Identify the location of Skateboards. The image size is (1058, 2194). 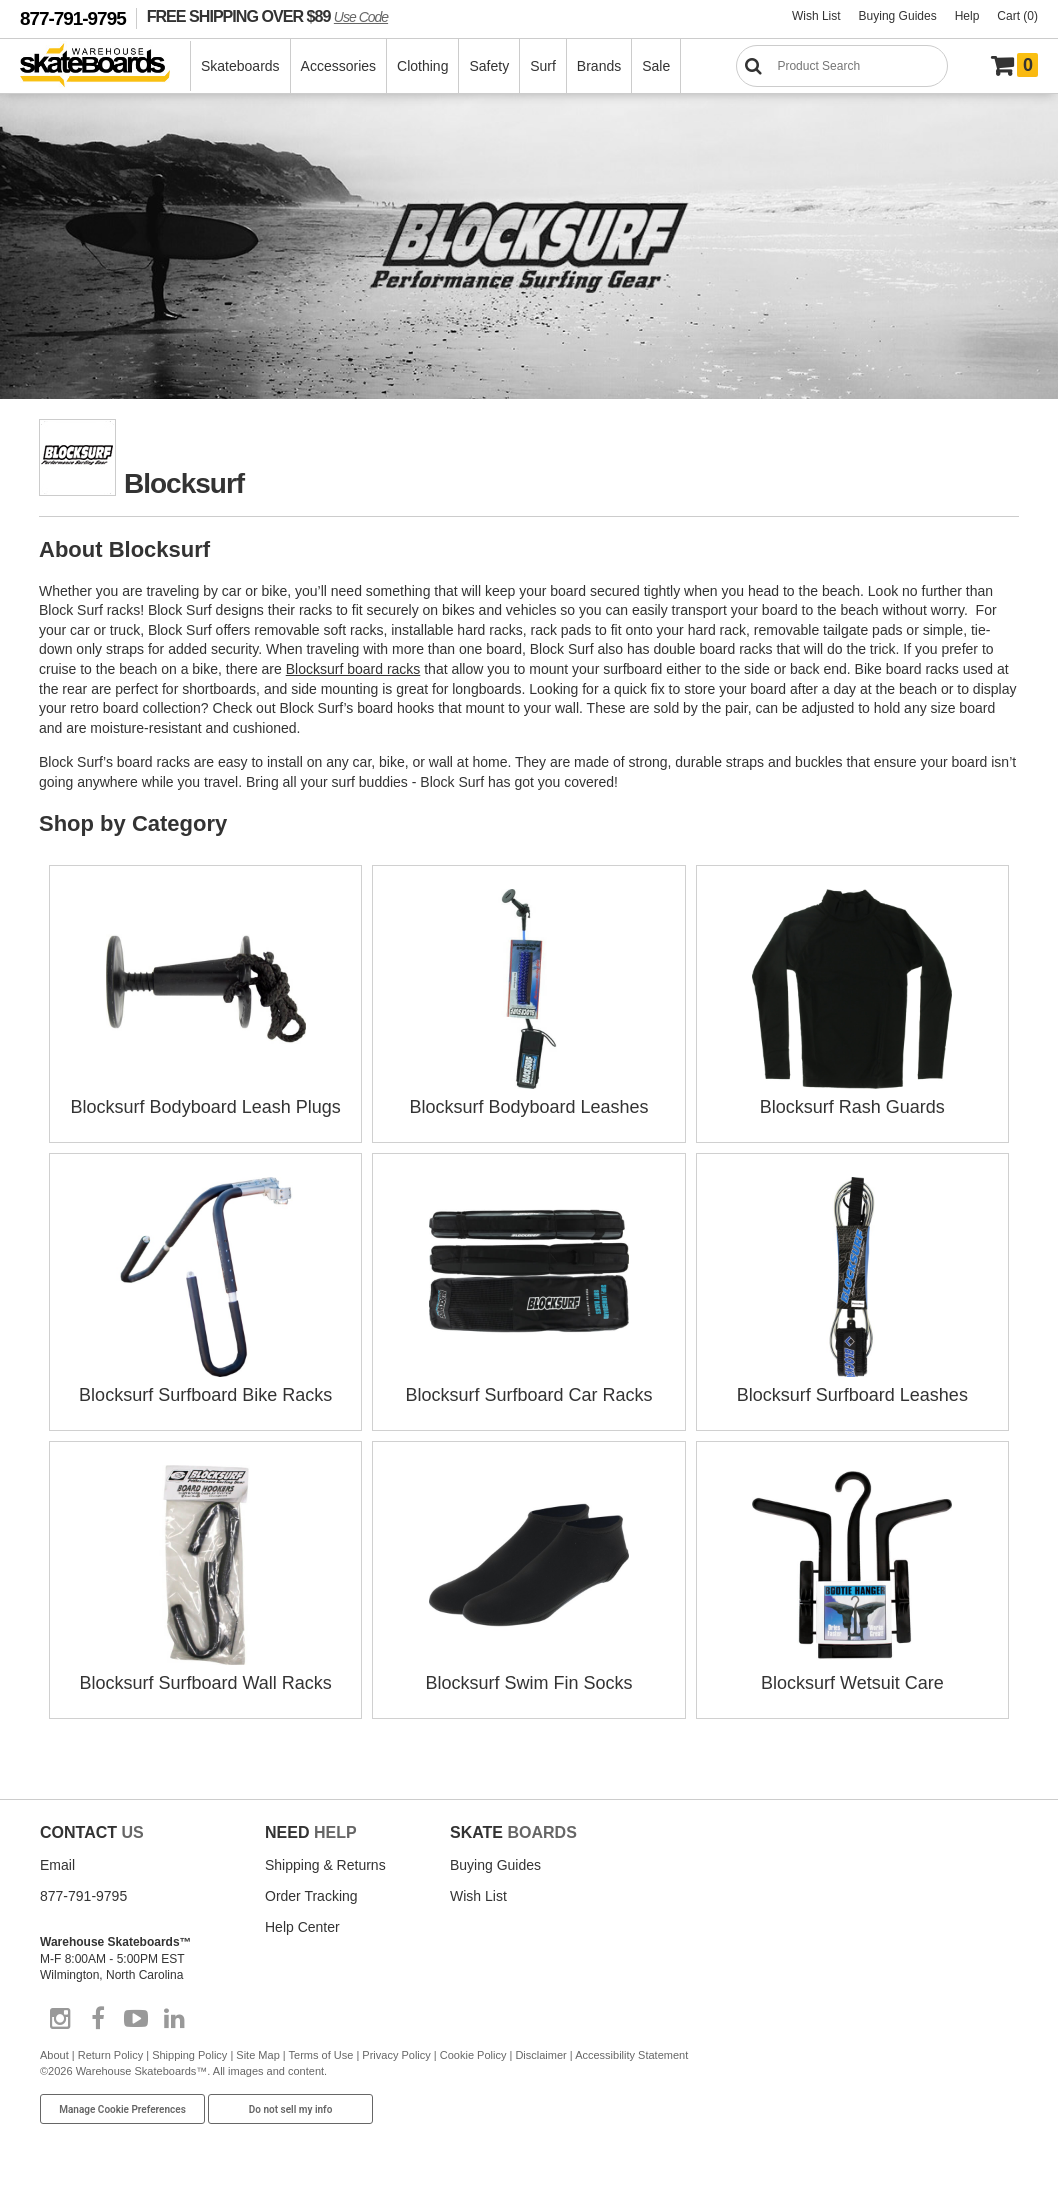
(240, 66).